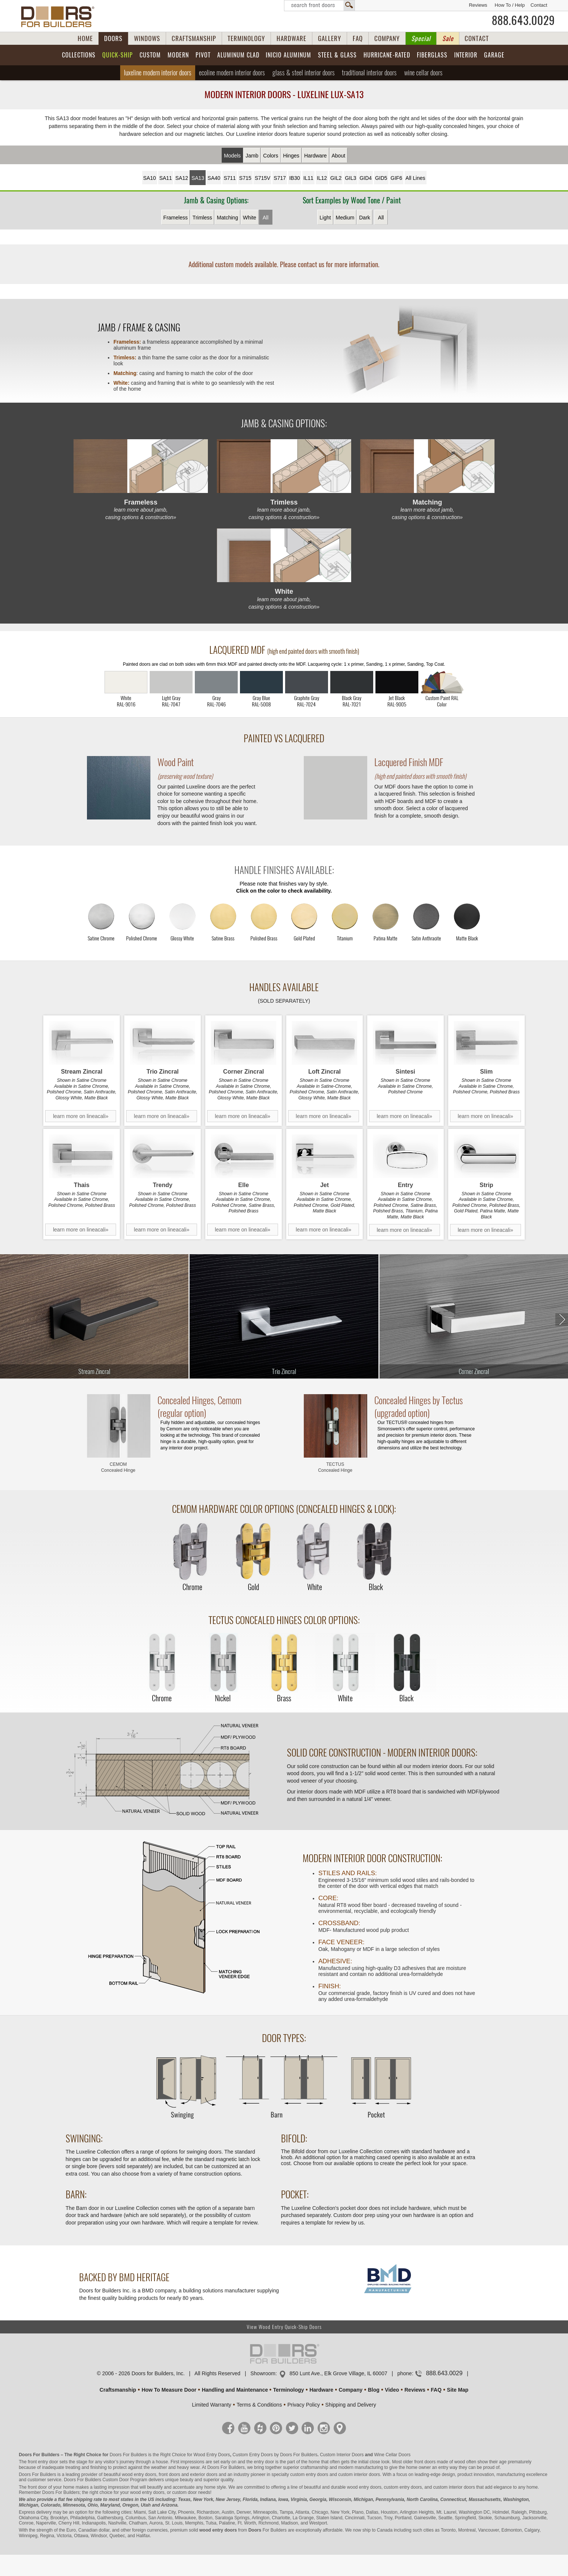 This screenshot has width=568, height=2576. Describe the element at coordinates (365, 178) in the screenshot. I see `GID4` at that location.